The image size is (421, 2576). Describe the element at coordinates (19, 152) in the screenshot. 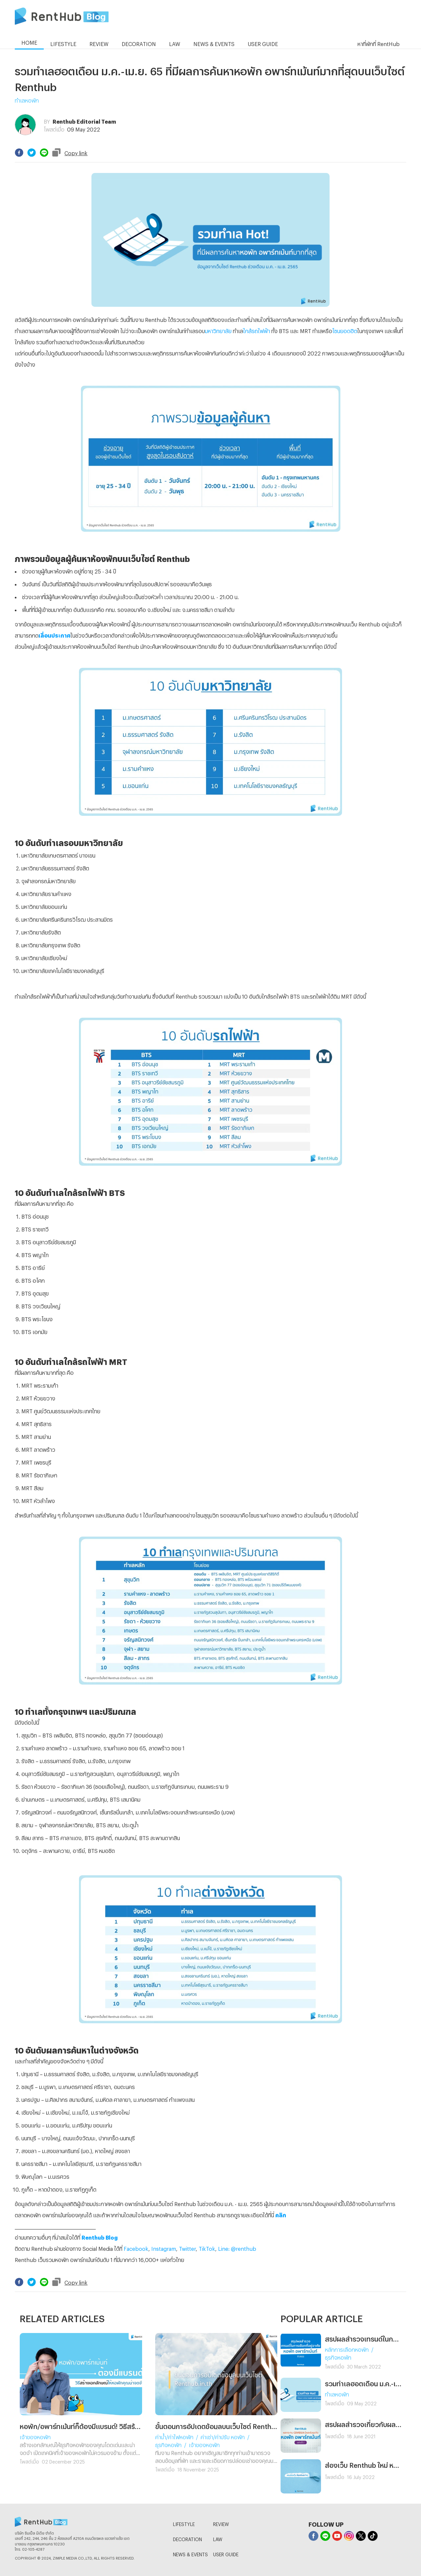

I see `[facebook]` at that location.